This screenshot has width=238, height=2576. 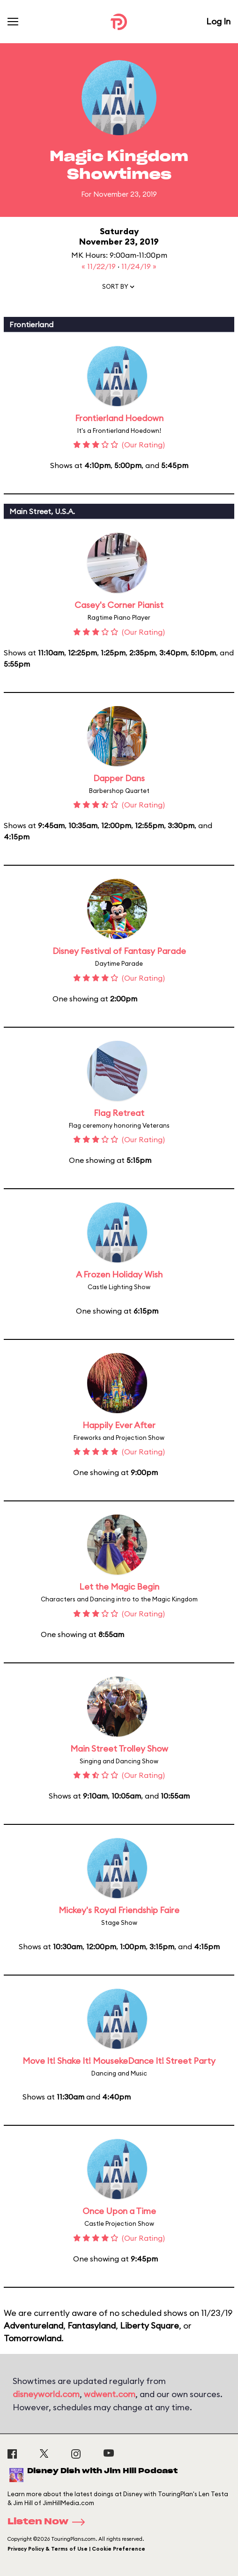 What do you see at coordinates (138, 266) in the screenshot?
I see `11/24/19 »` at bounding box center [138, 266].